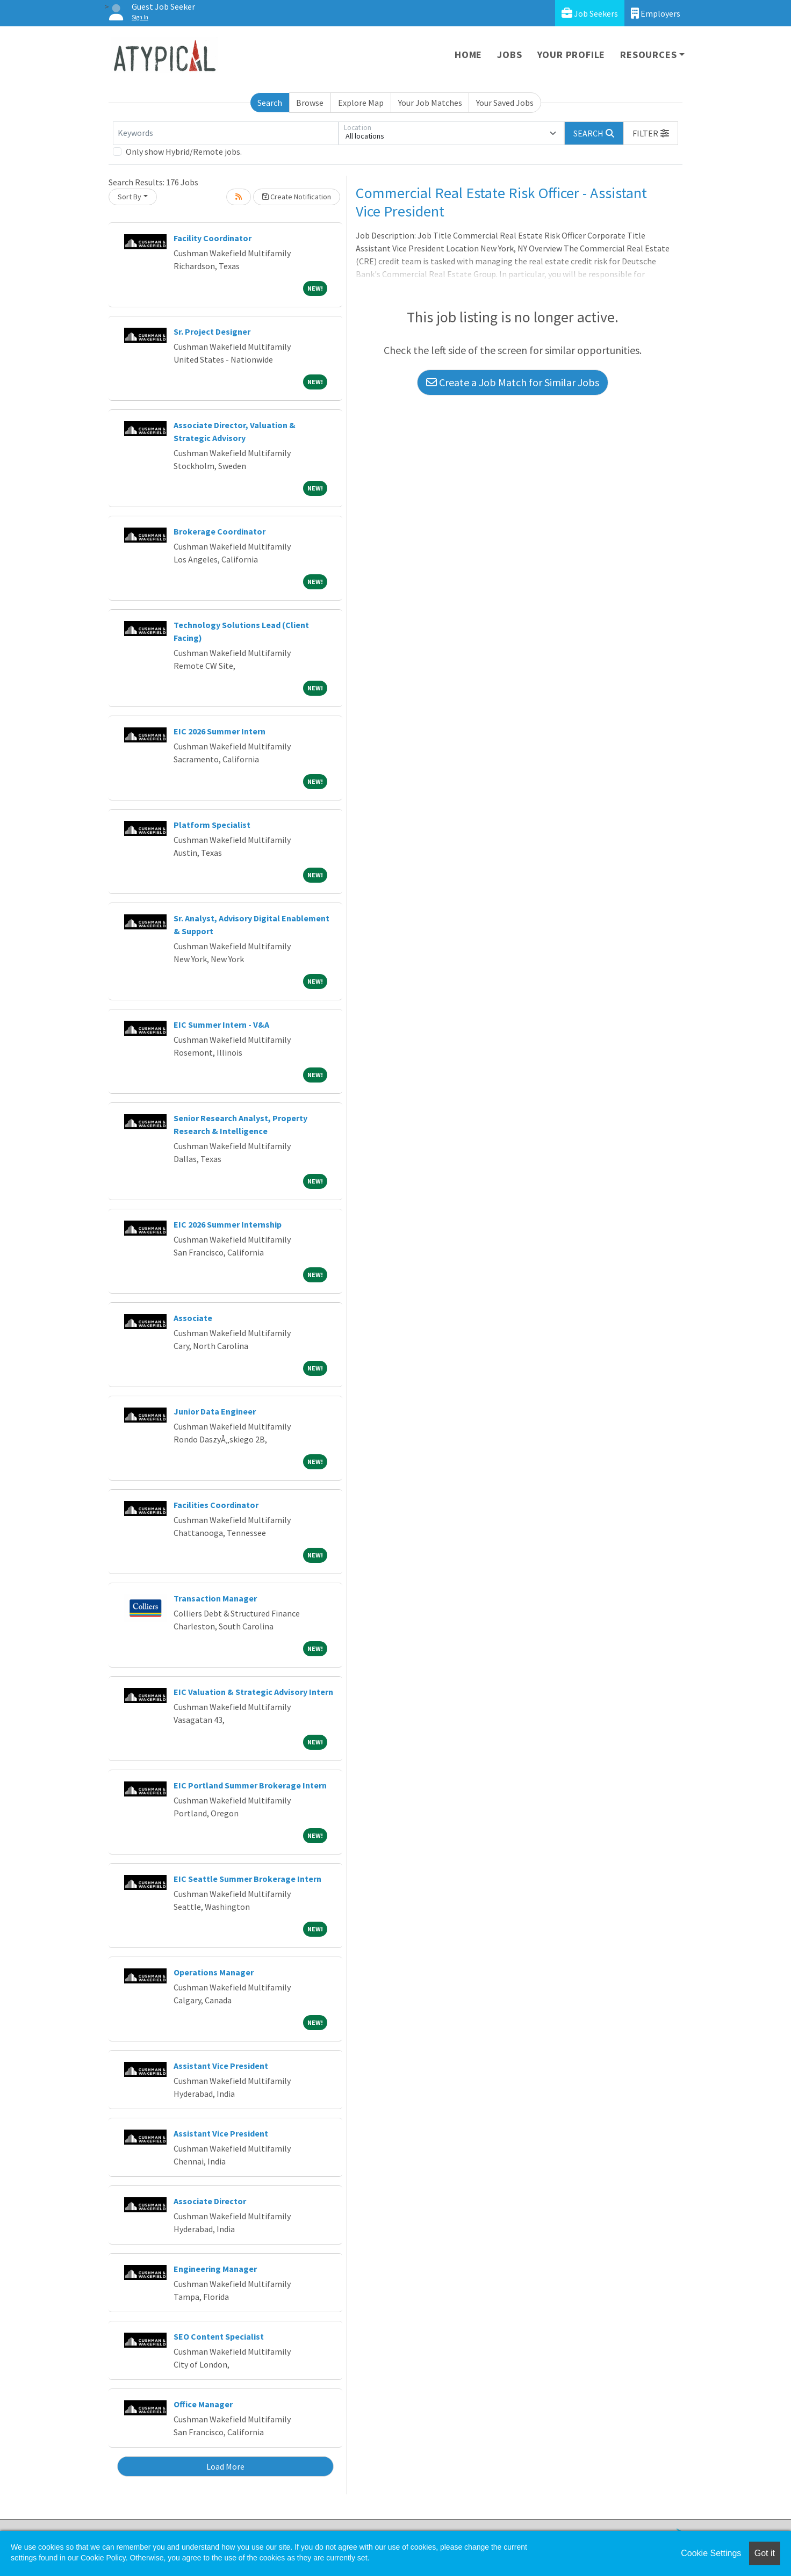  I want to click on Only show Hybrid/Remote jobs., so click(184, 151).